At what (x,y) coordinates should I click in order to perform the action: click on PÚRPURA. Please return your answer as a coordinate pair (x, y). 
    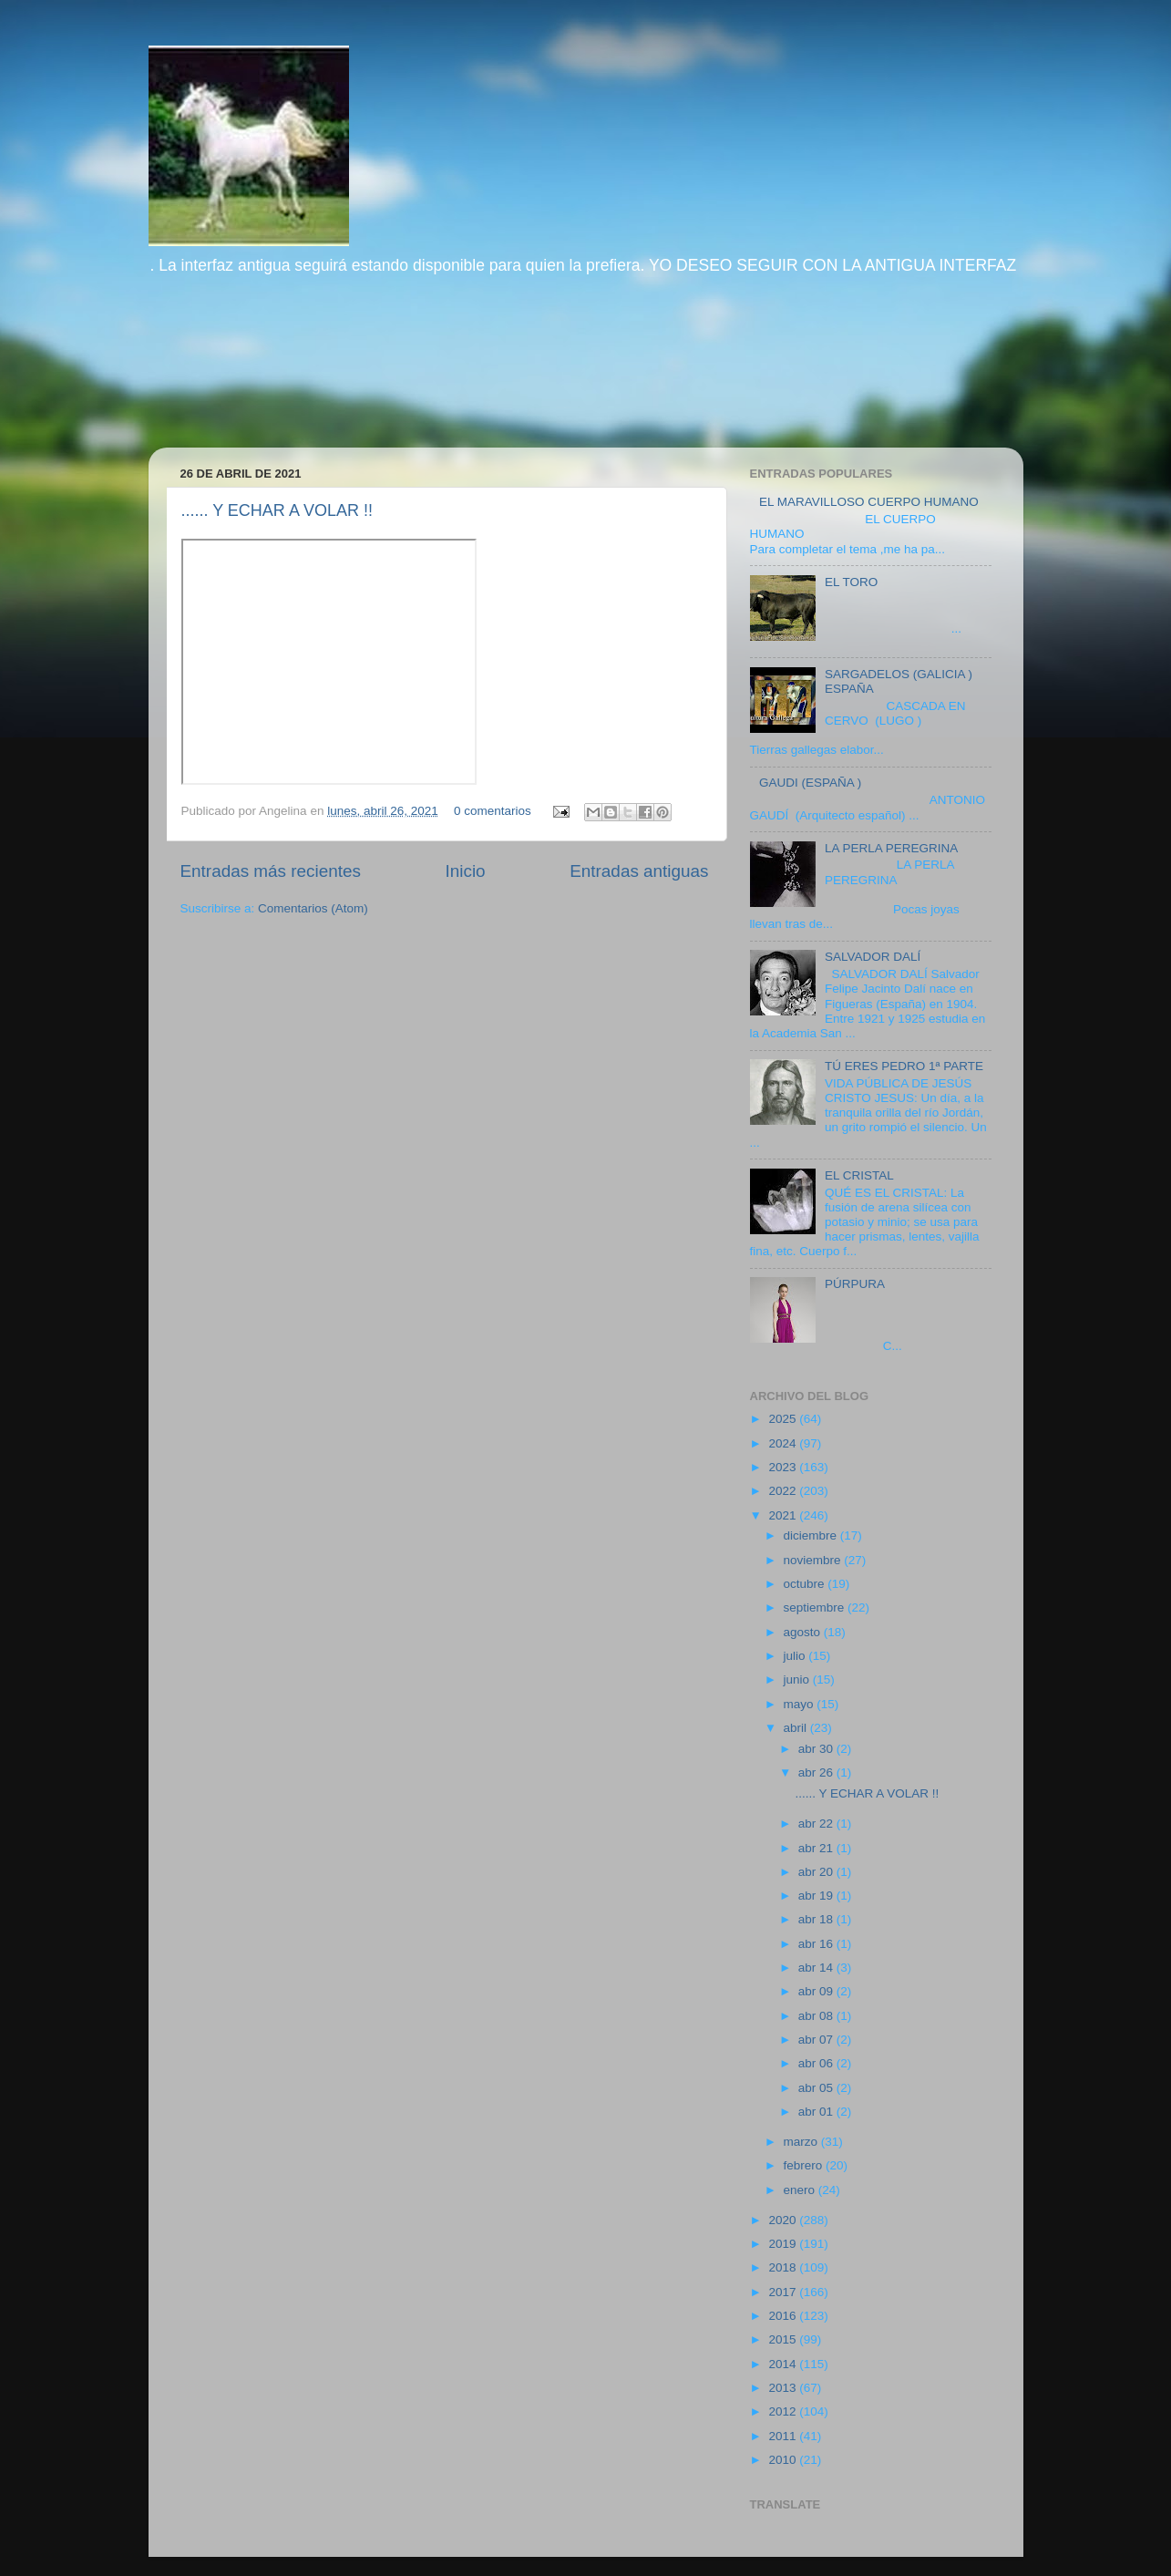
    Looking at the image, I should click on (855, 1284).